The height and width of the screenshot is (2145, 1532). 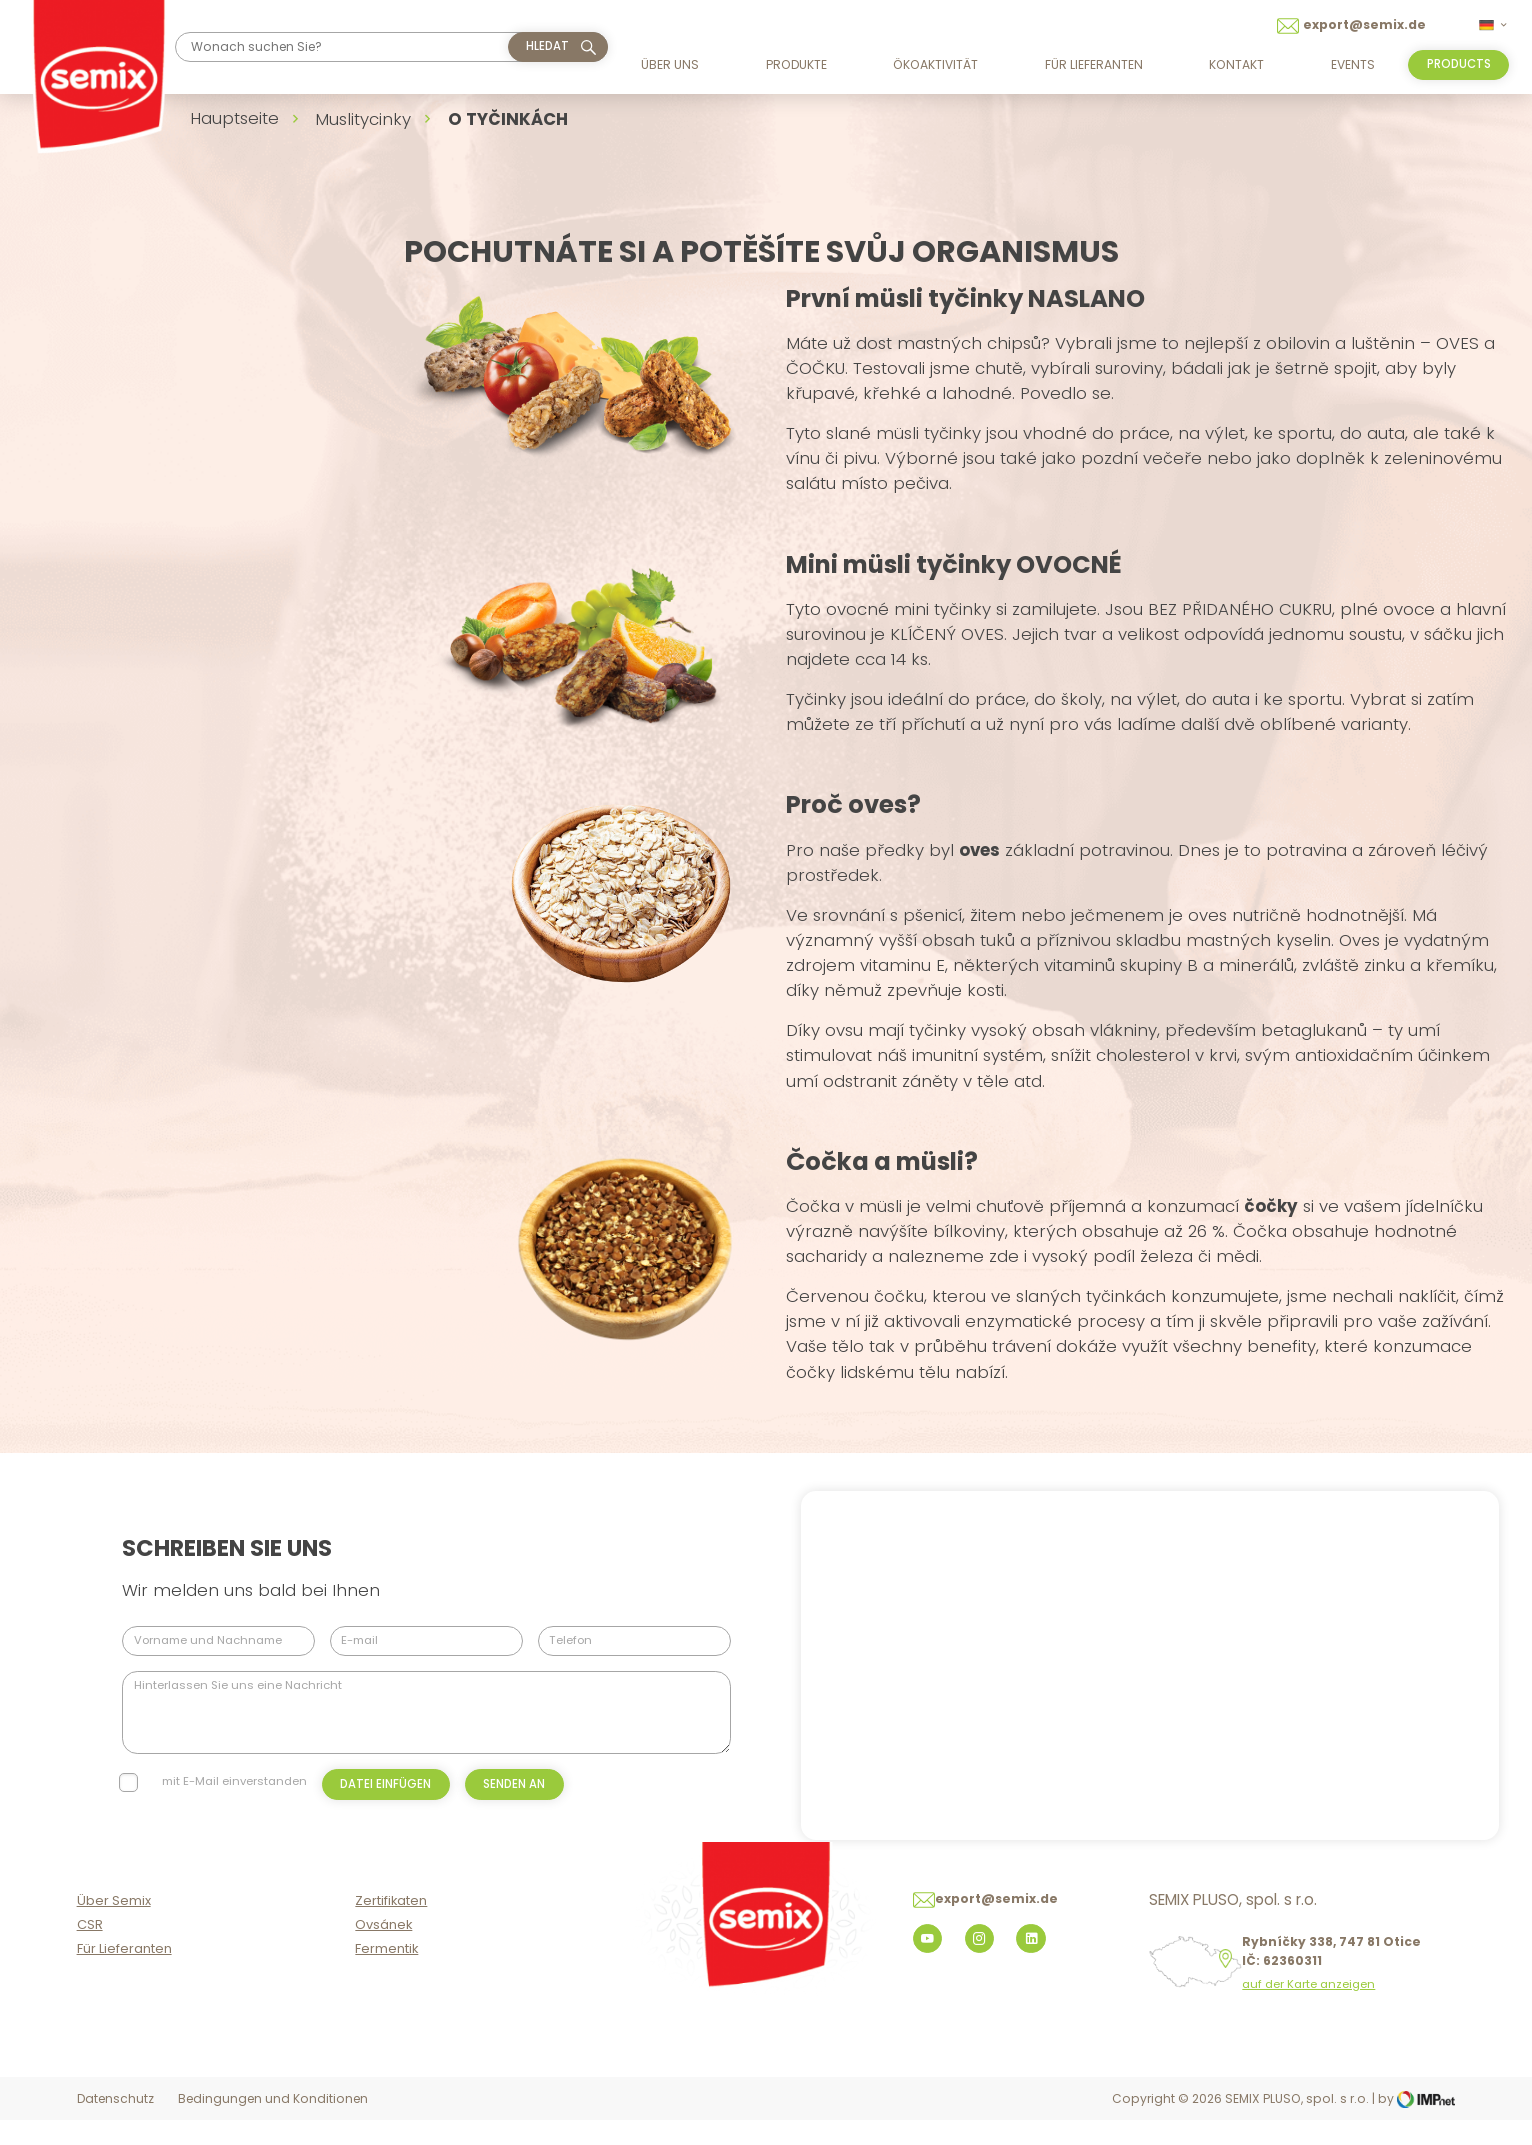 What do you see at coordinates (273, 2125) in the screenshot?
I see `Bedingungen und Konditionen` at bounding box center [273, 2125].